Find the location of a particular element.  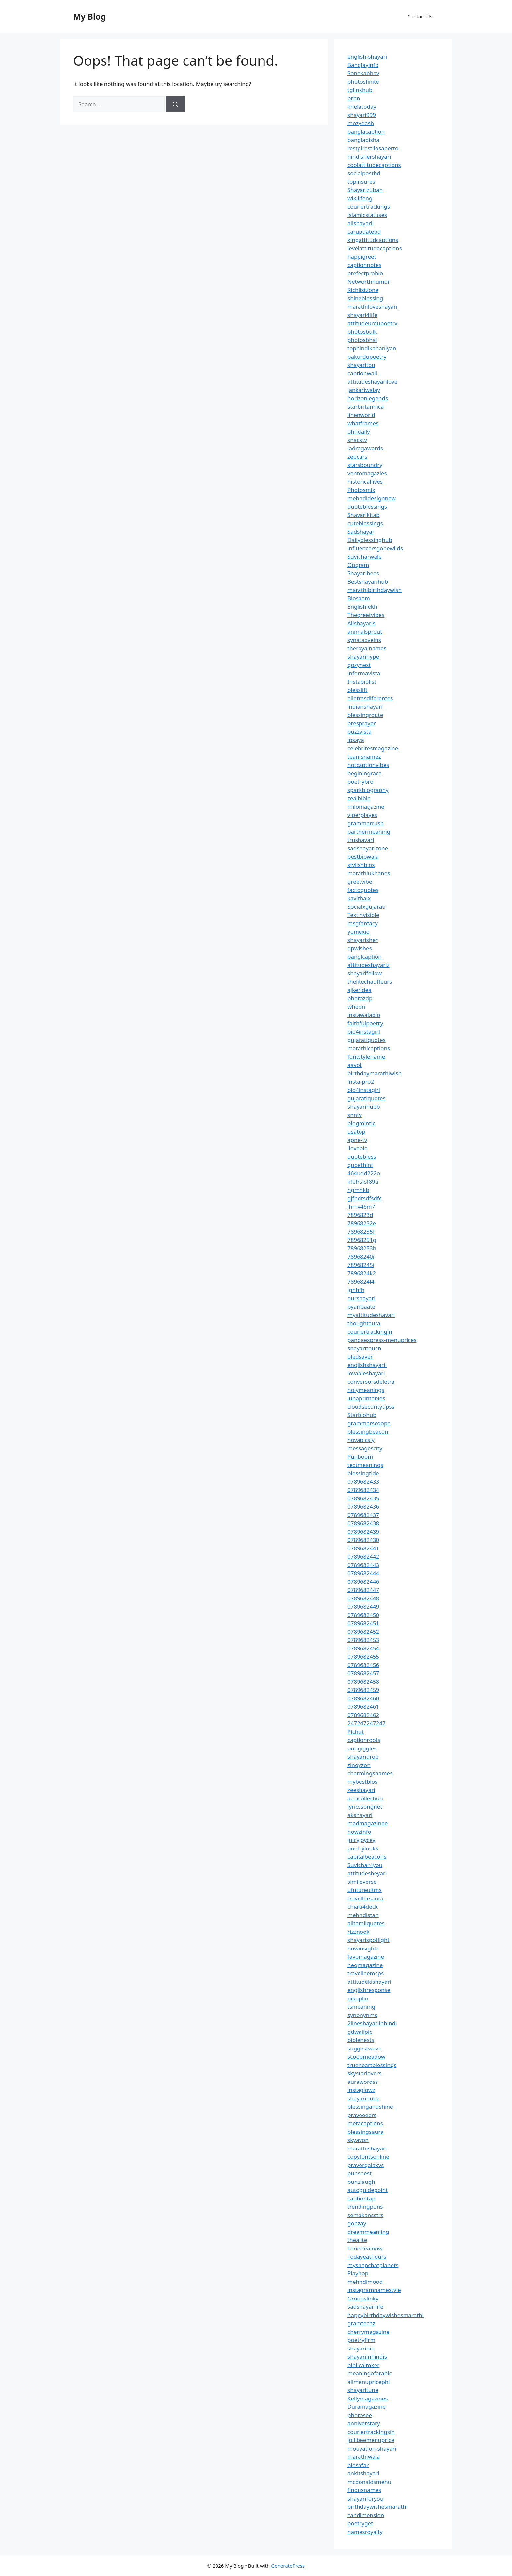

marathishayari is located at coordinates (367, 2148).